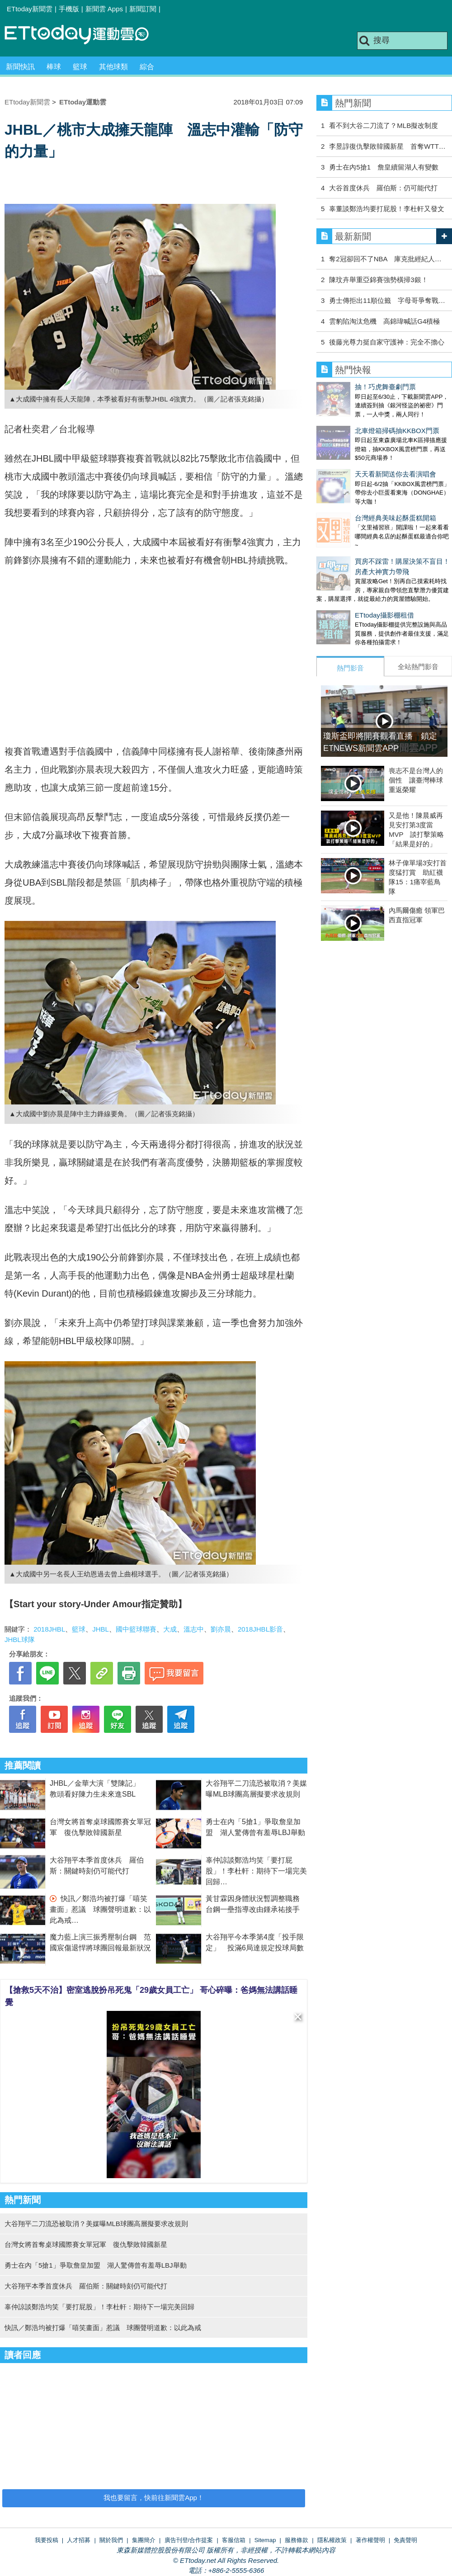 The height and width of the screenshot is (2576, 452). What do you see at coordinates (49, 1629) in the screenshot?
I see `2018JHBL` at bounding box center [49, 1629].